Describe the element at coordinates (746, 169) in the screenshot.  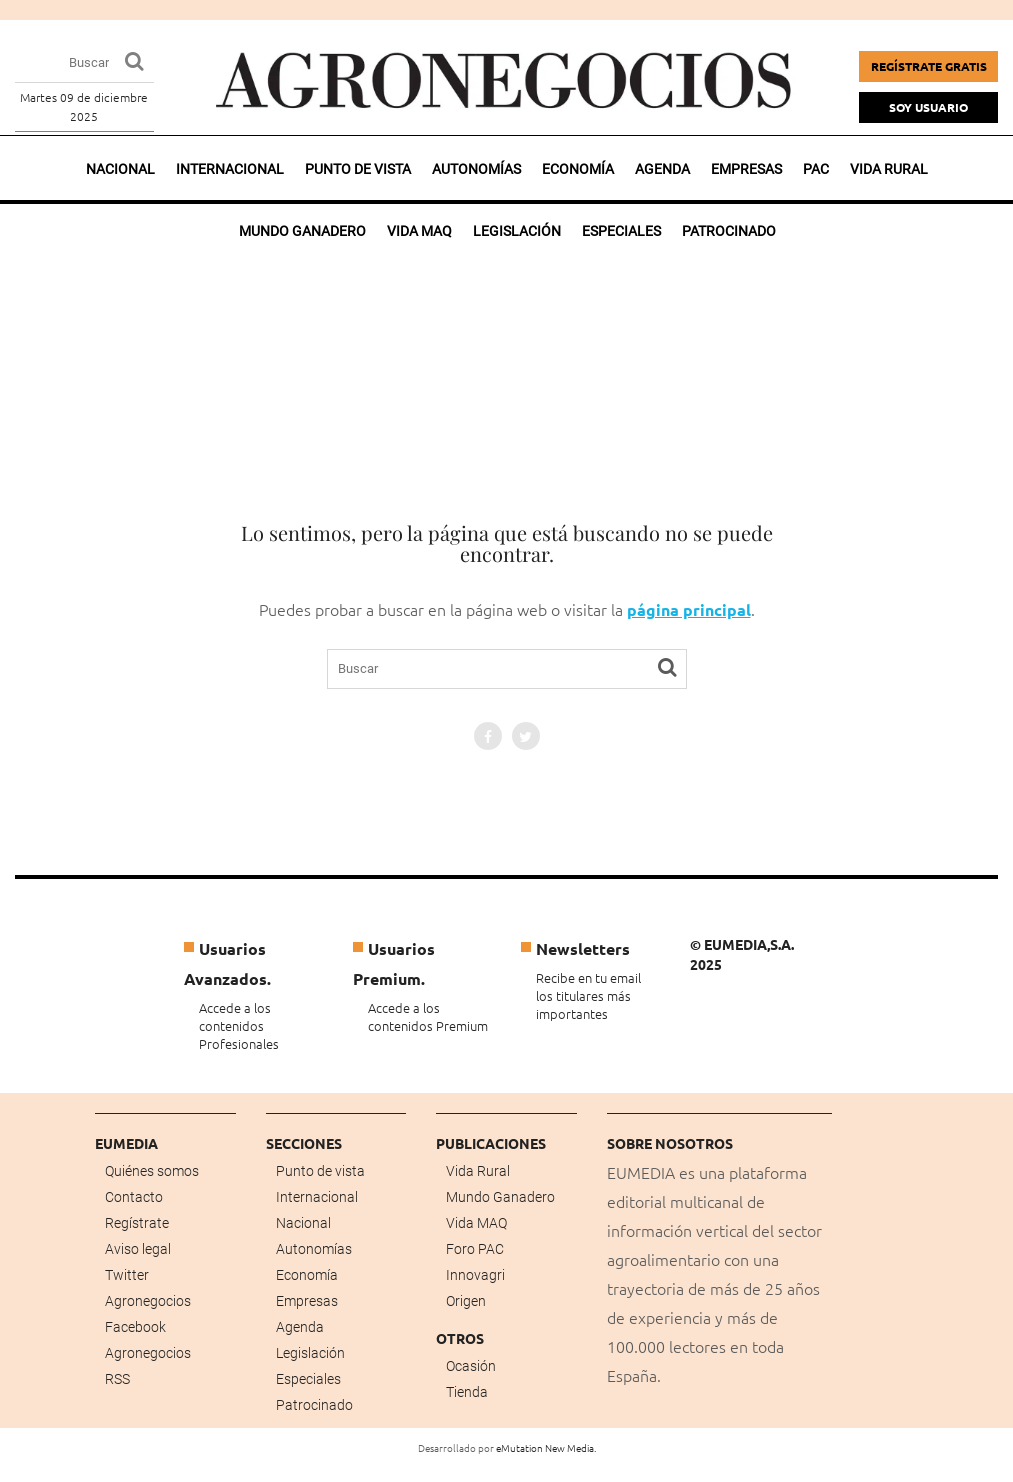
I see `Empresas` at that location.